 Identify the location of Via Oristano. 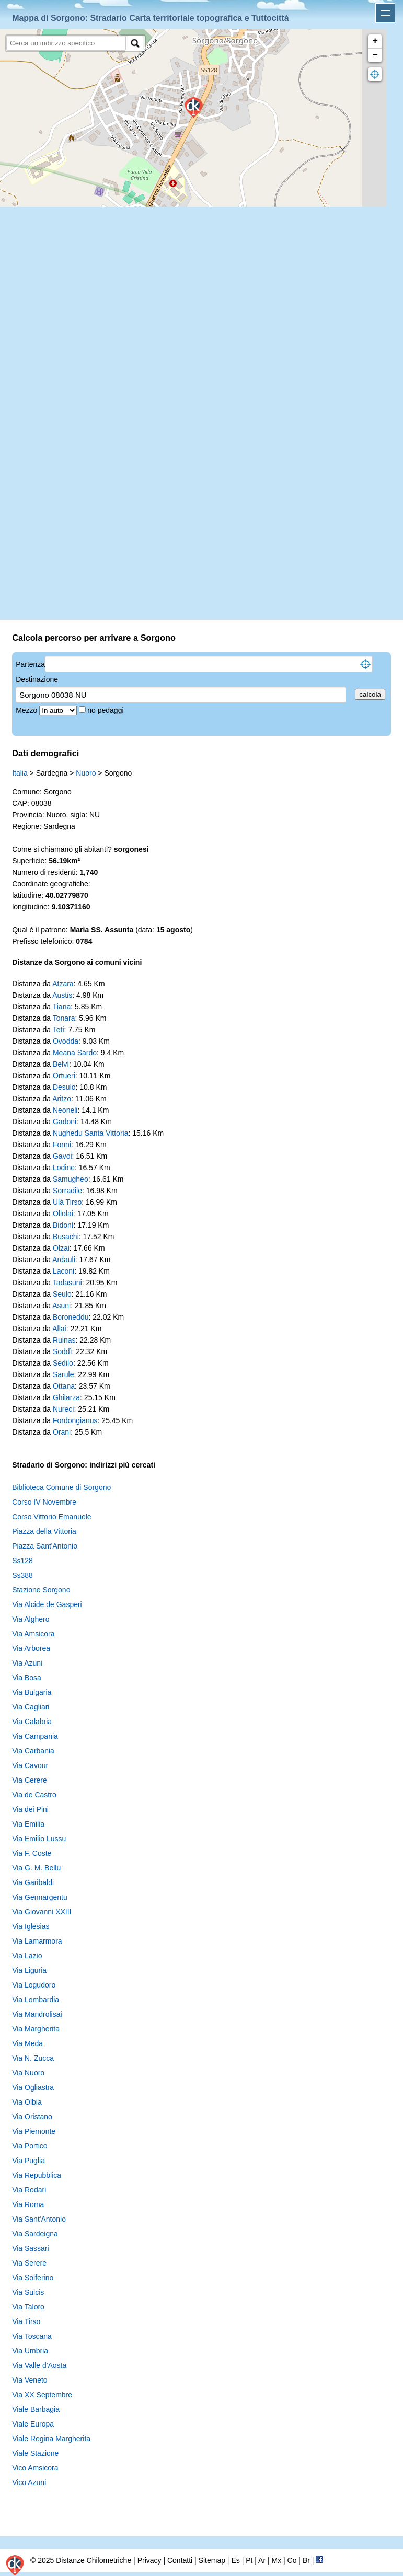
(32, 2116).